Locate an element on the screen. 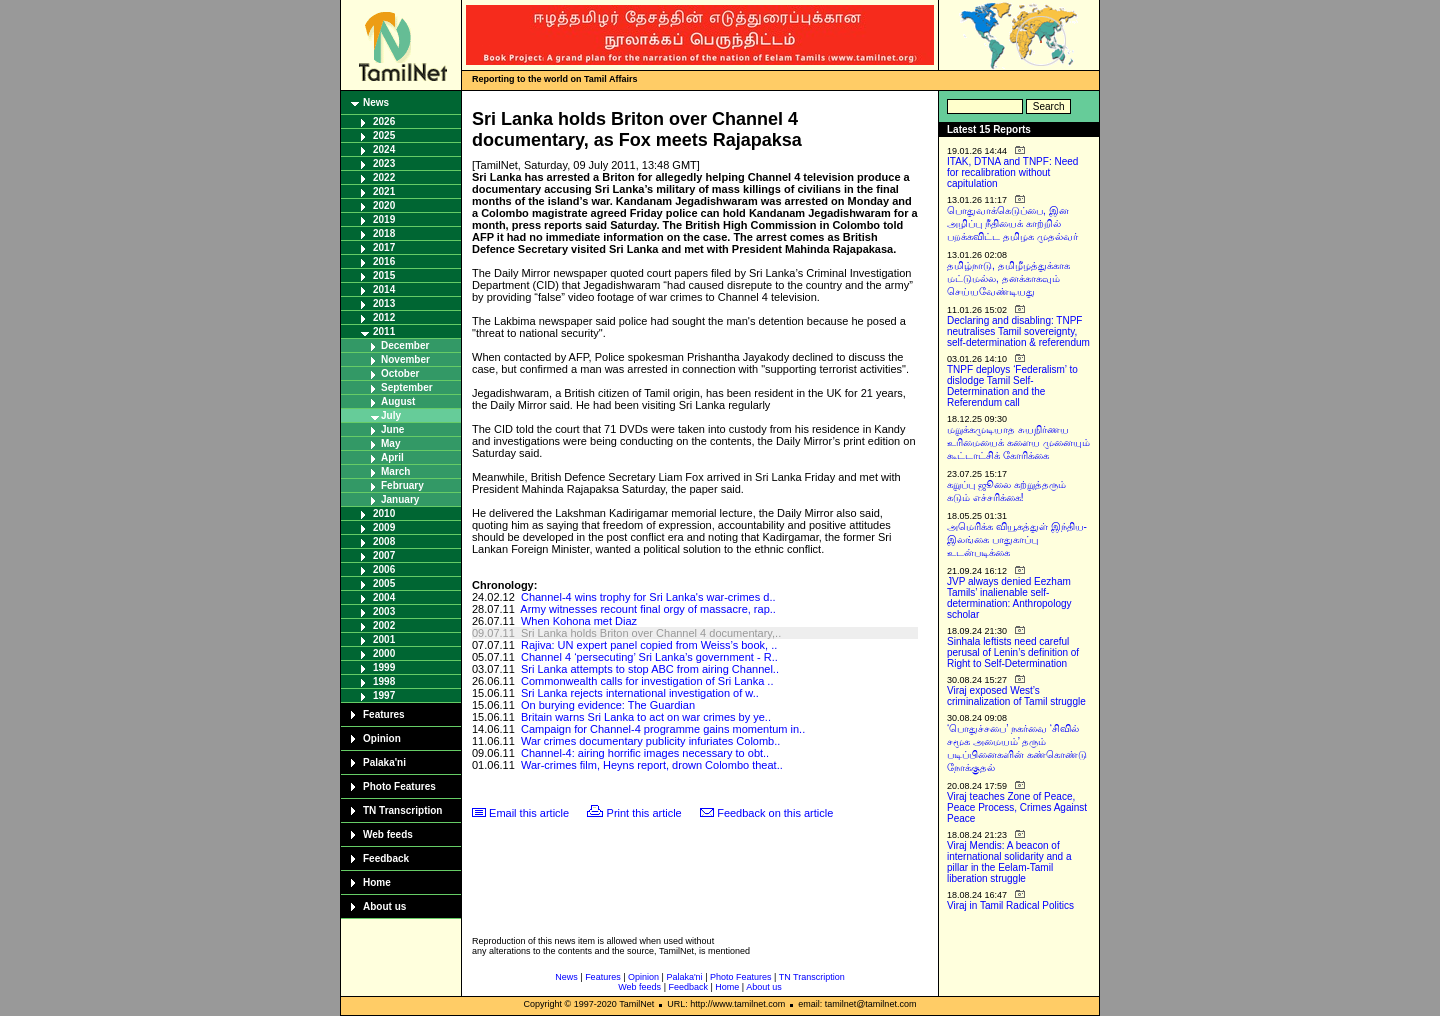 The height and width of the screenshot is (1016, 1440). November is located at coordinates (405, 359).